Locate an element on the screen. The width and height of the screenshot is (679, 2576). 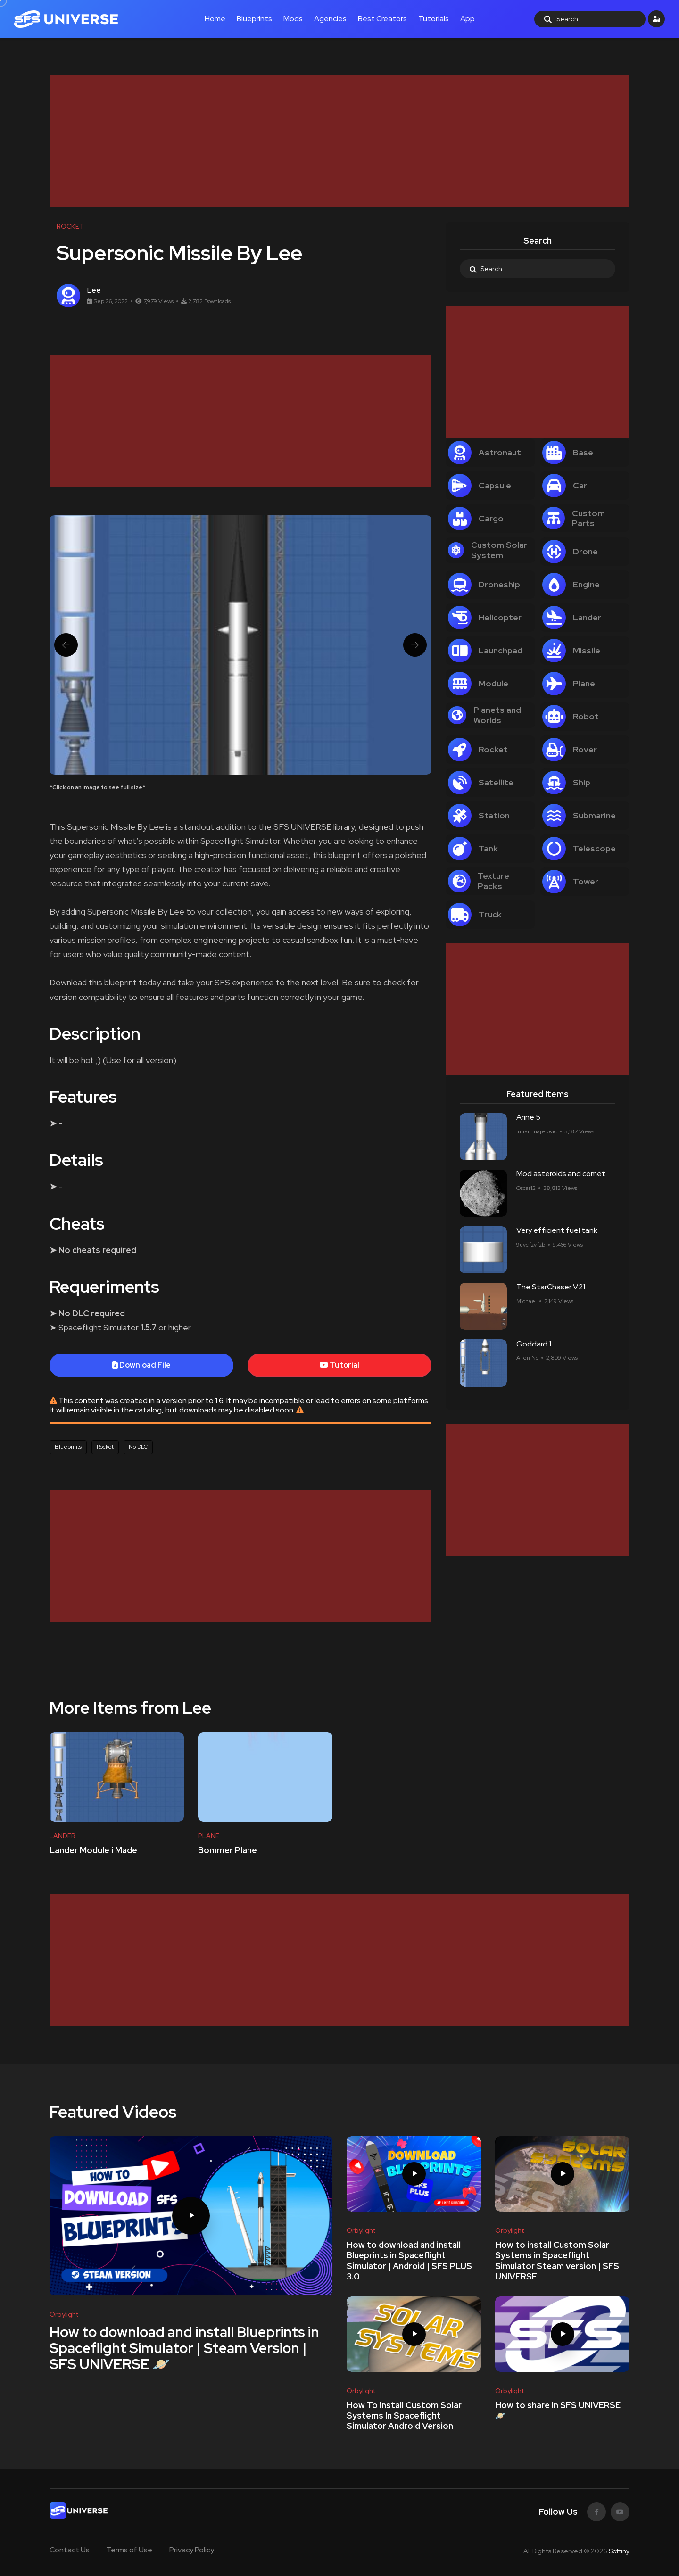
Mod asteroids and comet is located at coordinates (560, 1174).